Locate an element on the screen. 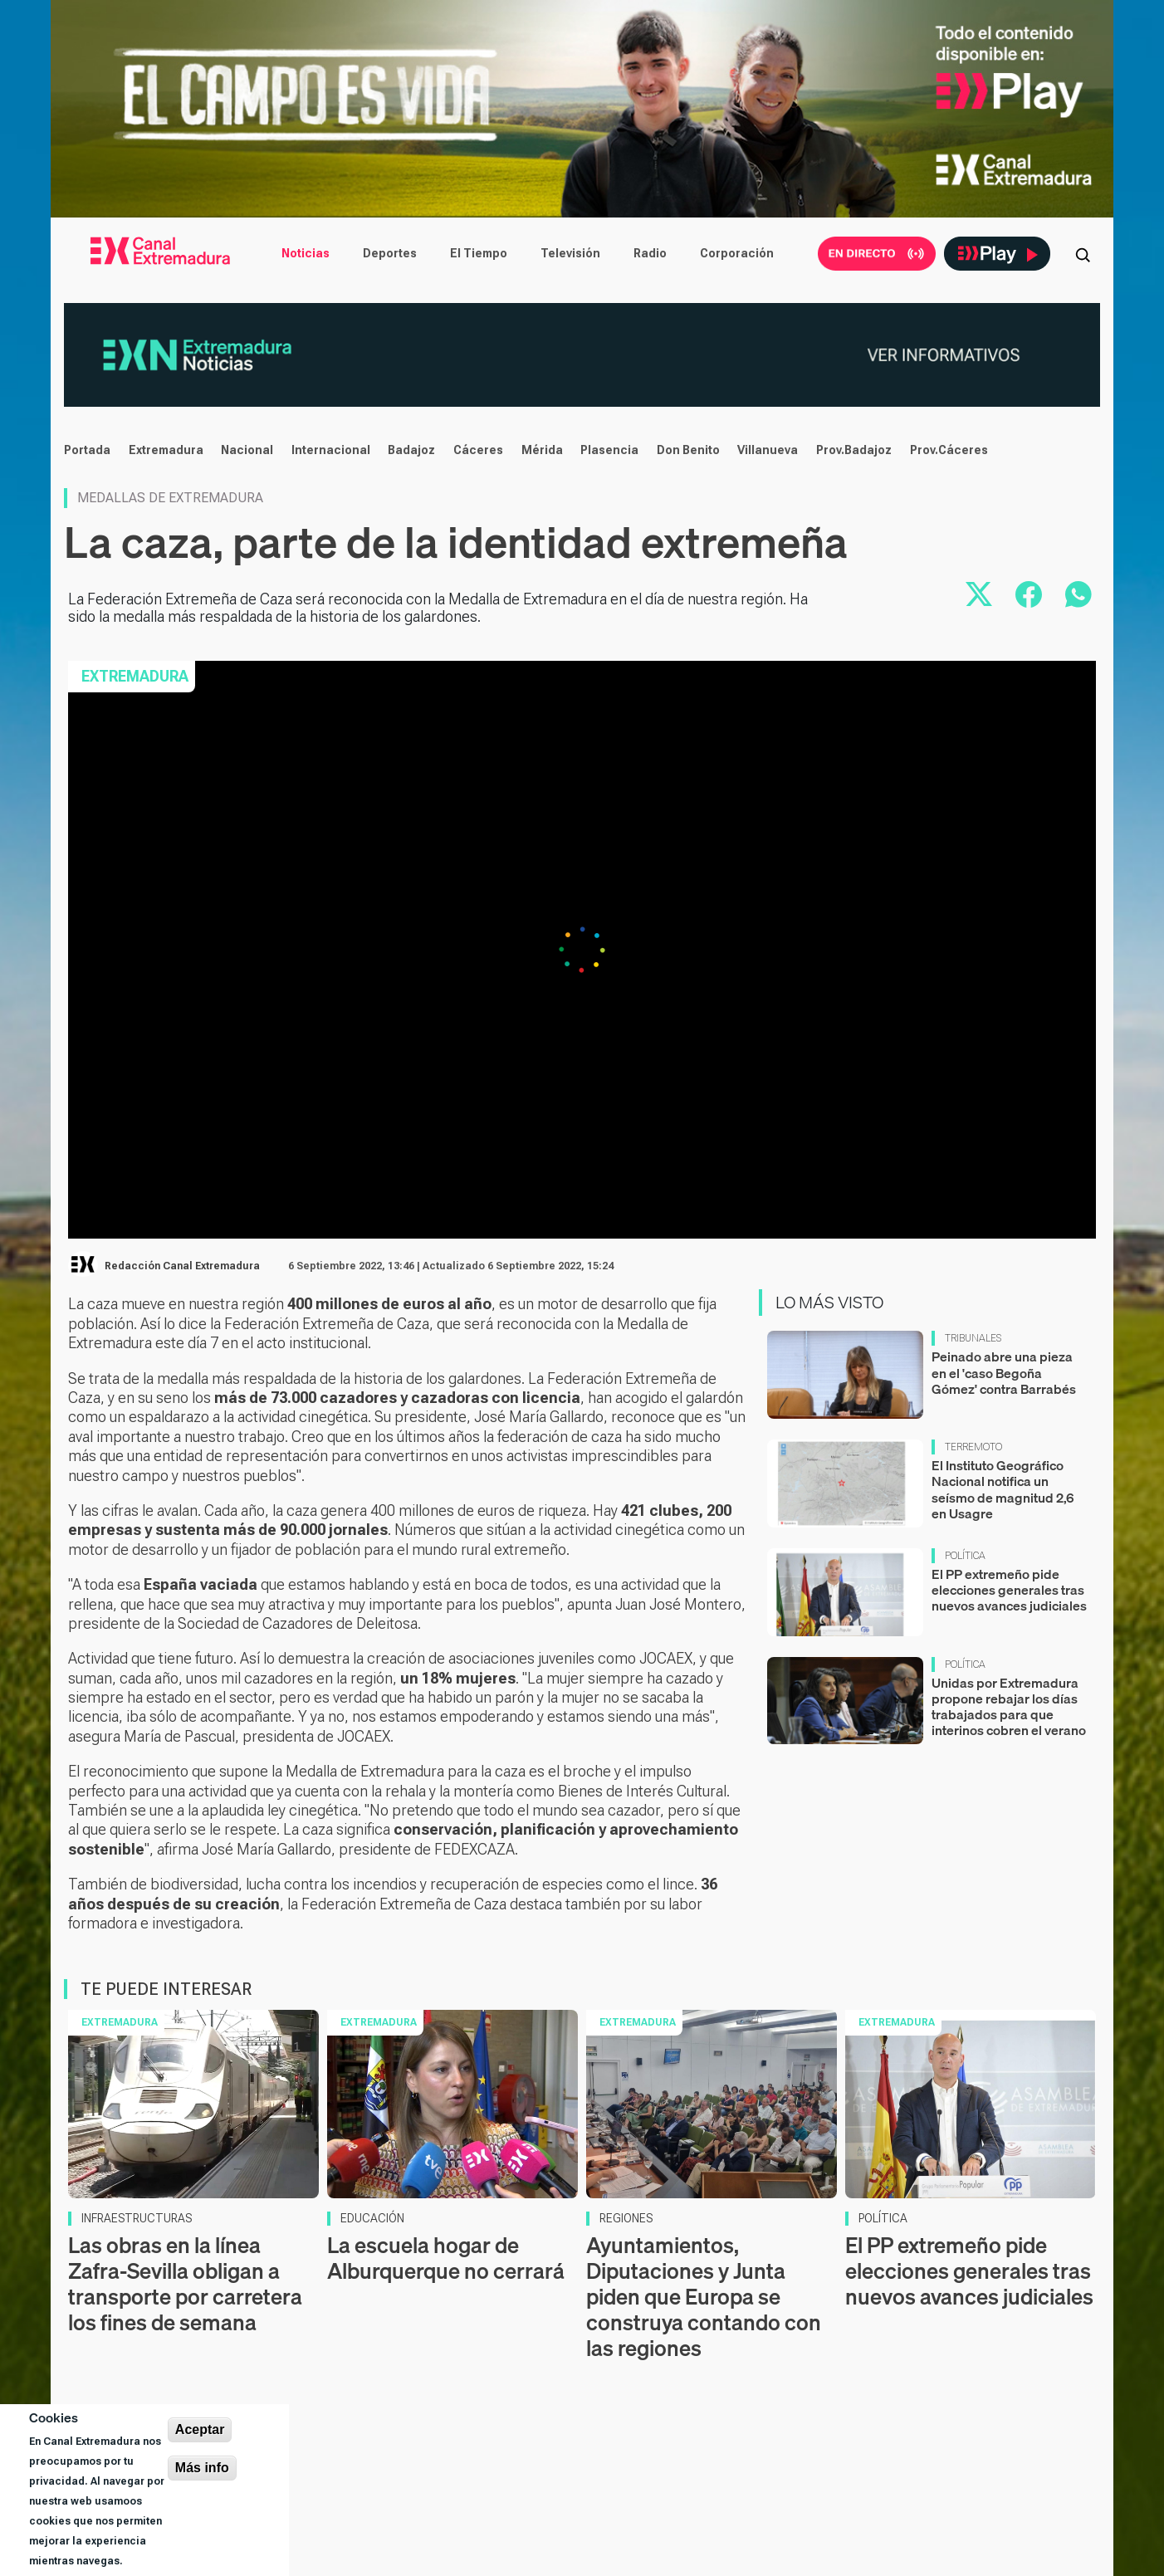 The image size is (1164, 2576). Cáceres is located at coordinates (478, 450).